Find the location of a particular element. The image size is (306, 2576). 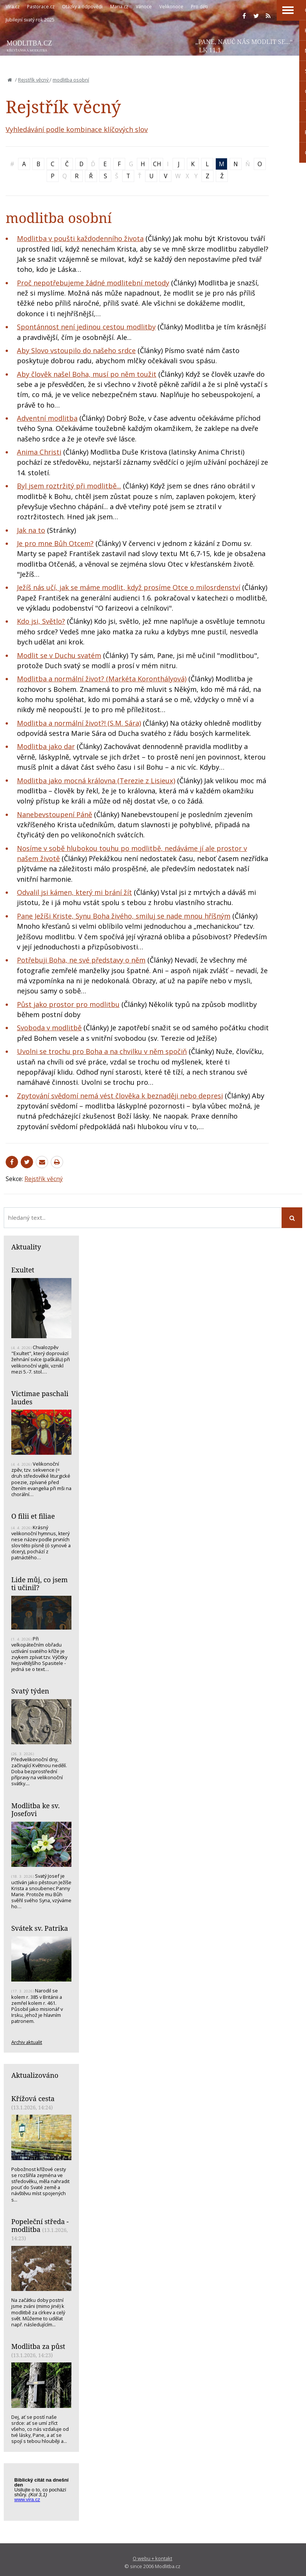

Modlitba ke sv. Josefovi is located at coordinates (35, 1809).